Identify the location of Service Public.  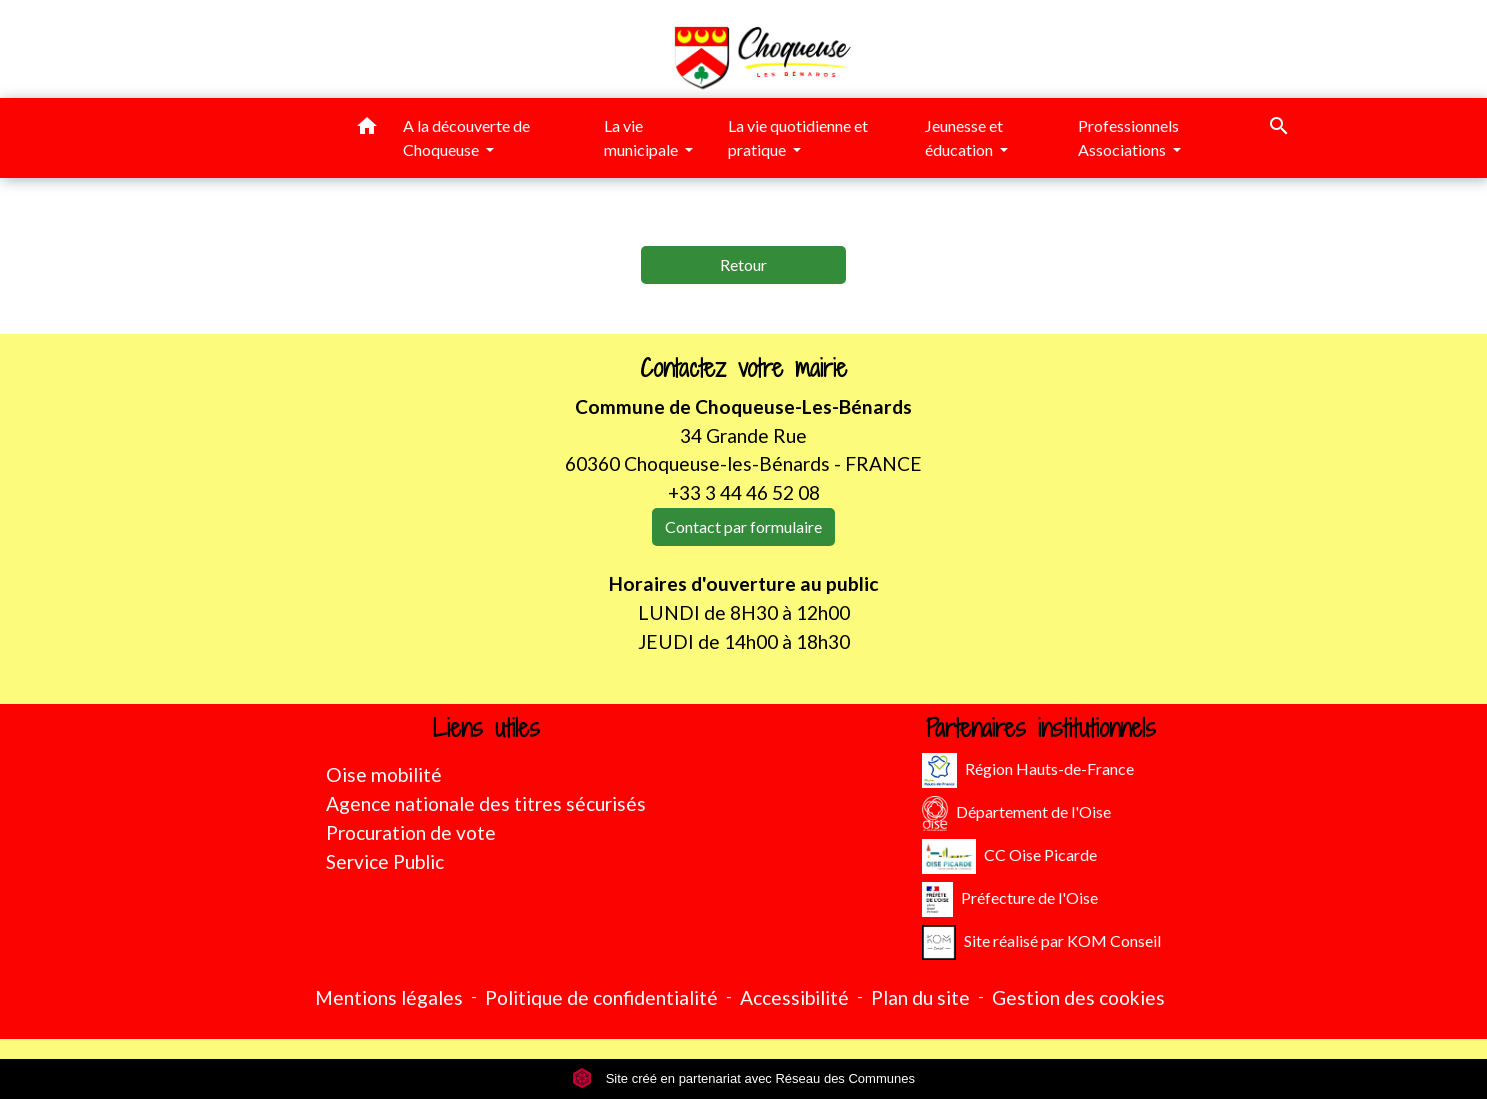
(385, 861).